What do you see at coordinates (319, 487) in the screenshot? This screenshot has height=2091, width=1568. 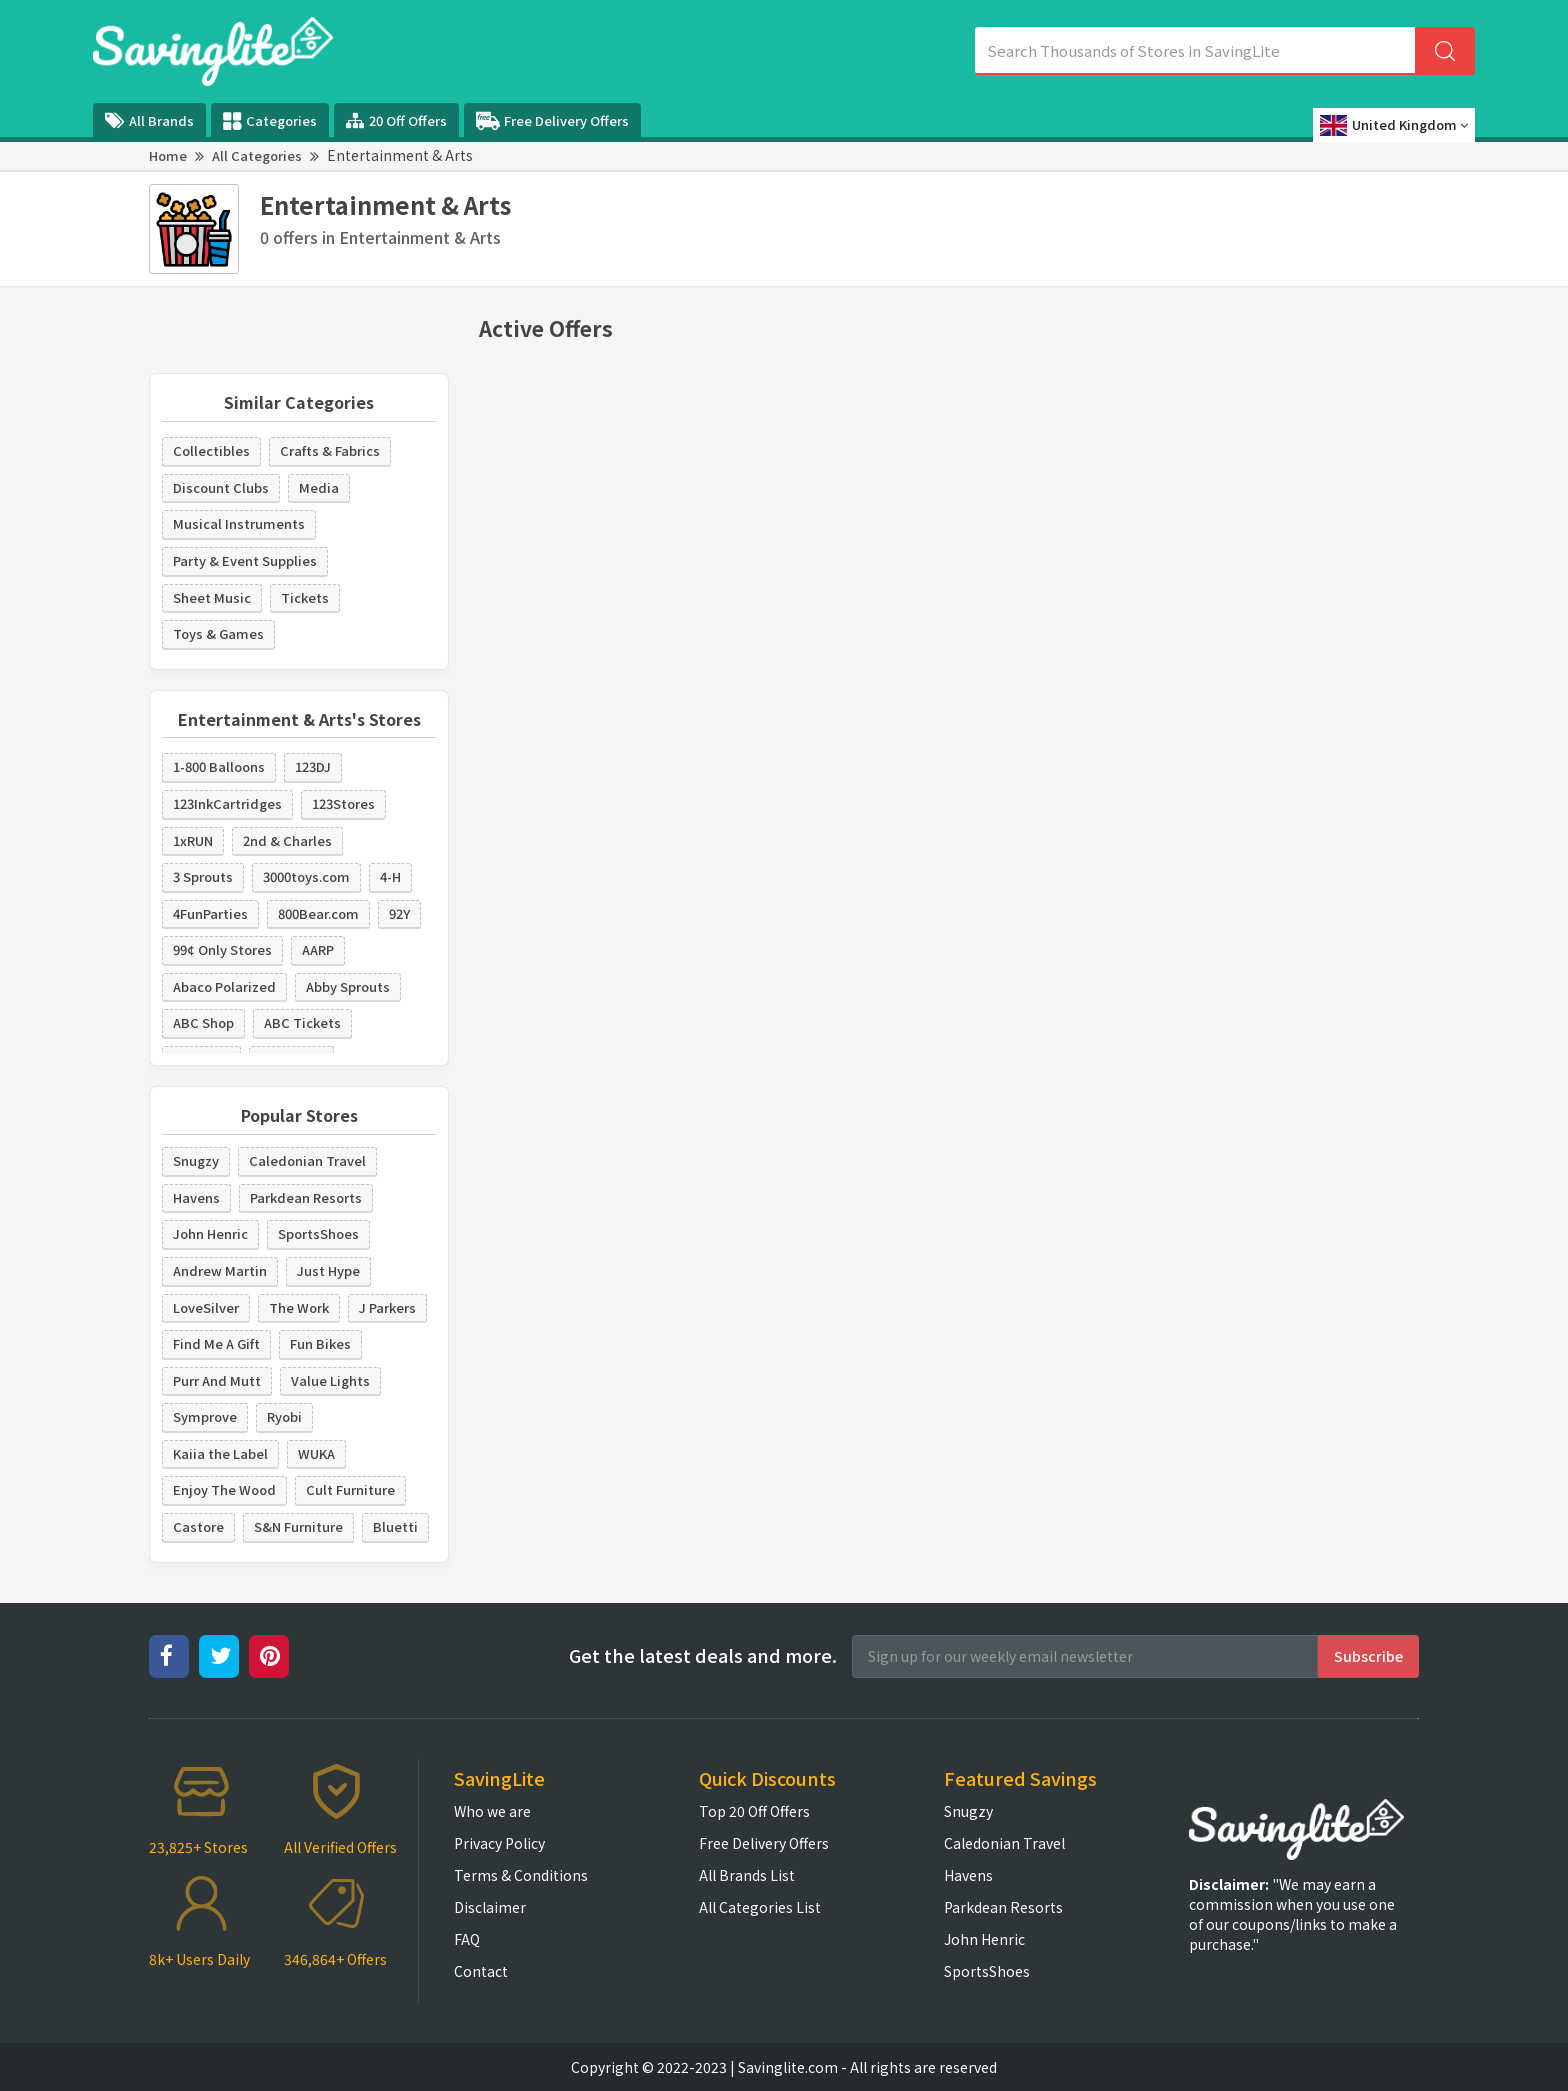 I see `Media` at bounding box center [319, 487].